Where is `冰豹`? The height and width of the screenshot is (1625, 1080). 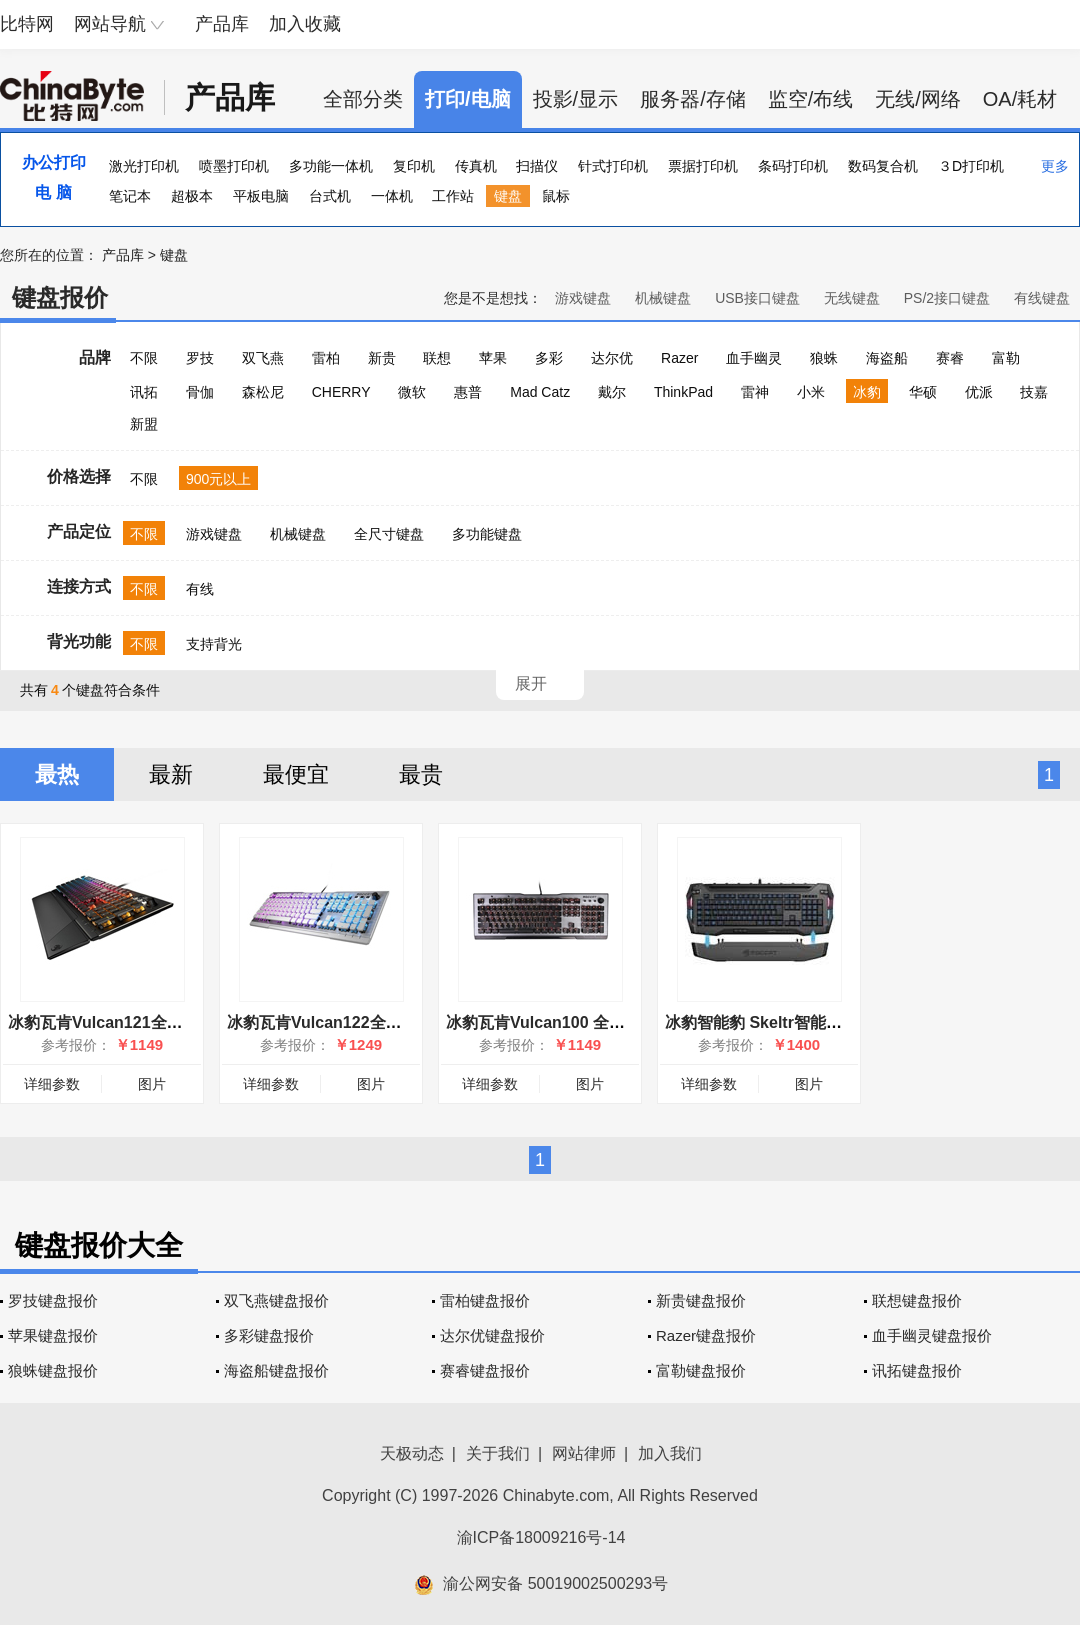
冰豹 is located at coordinates (867, 392).